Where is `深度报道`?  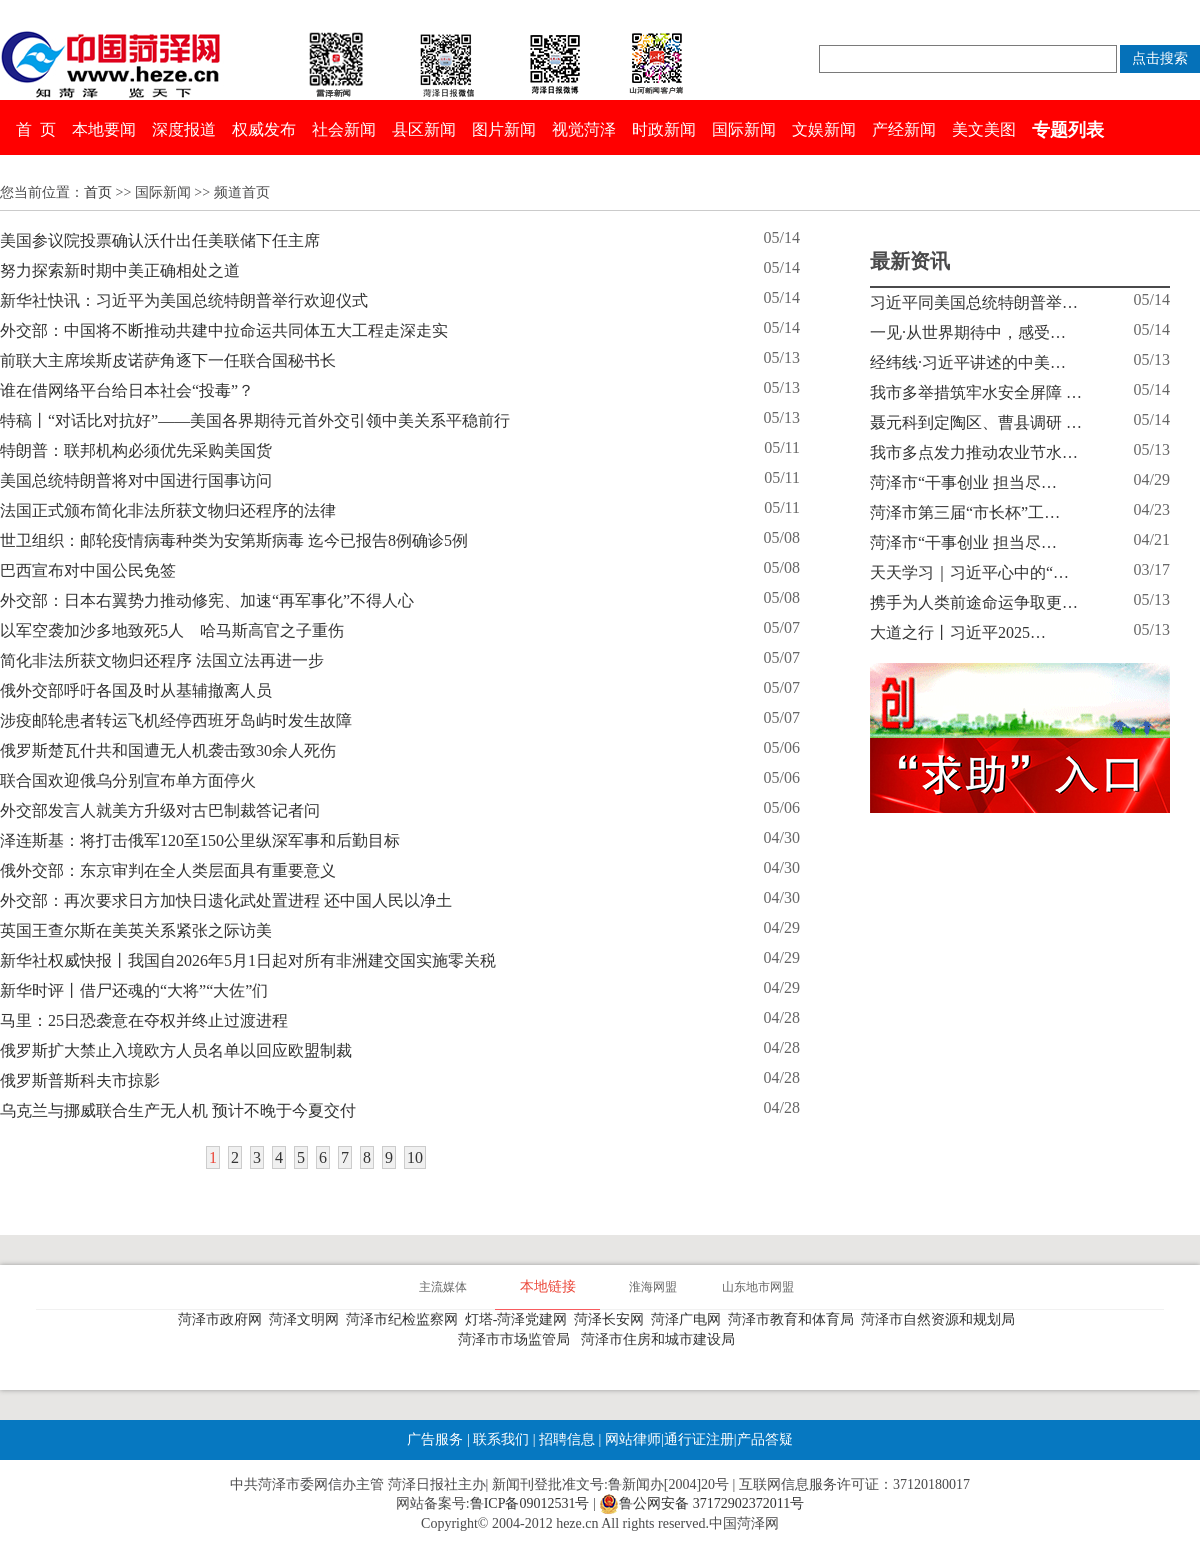 深度报道 is located at coordinates (184, 129).